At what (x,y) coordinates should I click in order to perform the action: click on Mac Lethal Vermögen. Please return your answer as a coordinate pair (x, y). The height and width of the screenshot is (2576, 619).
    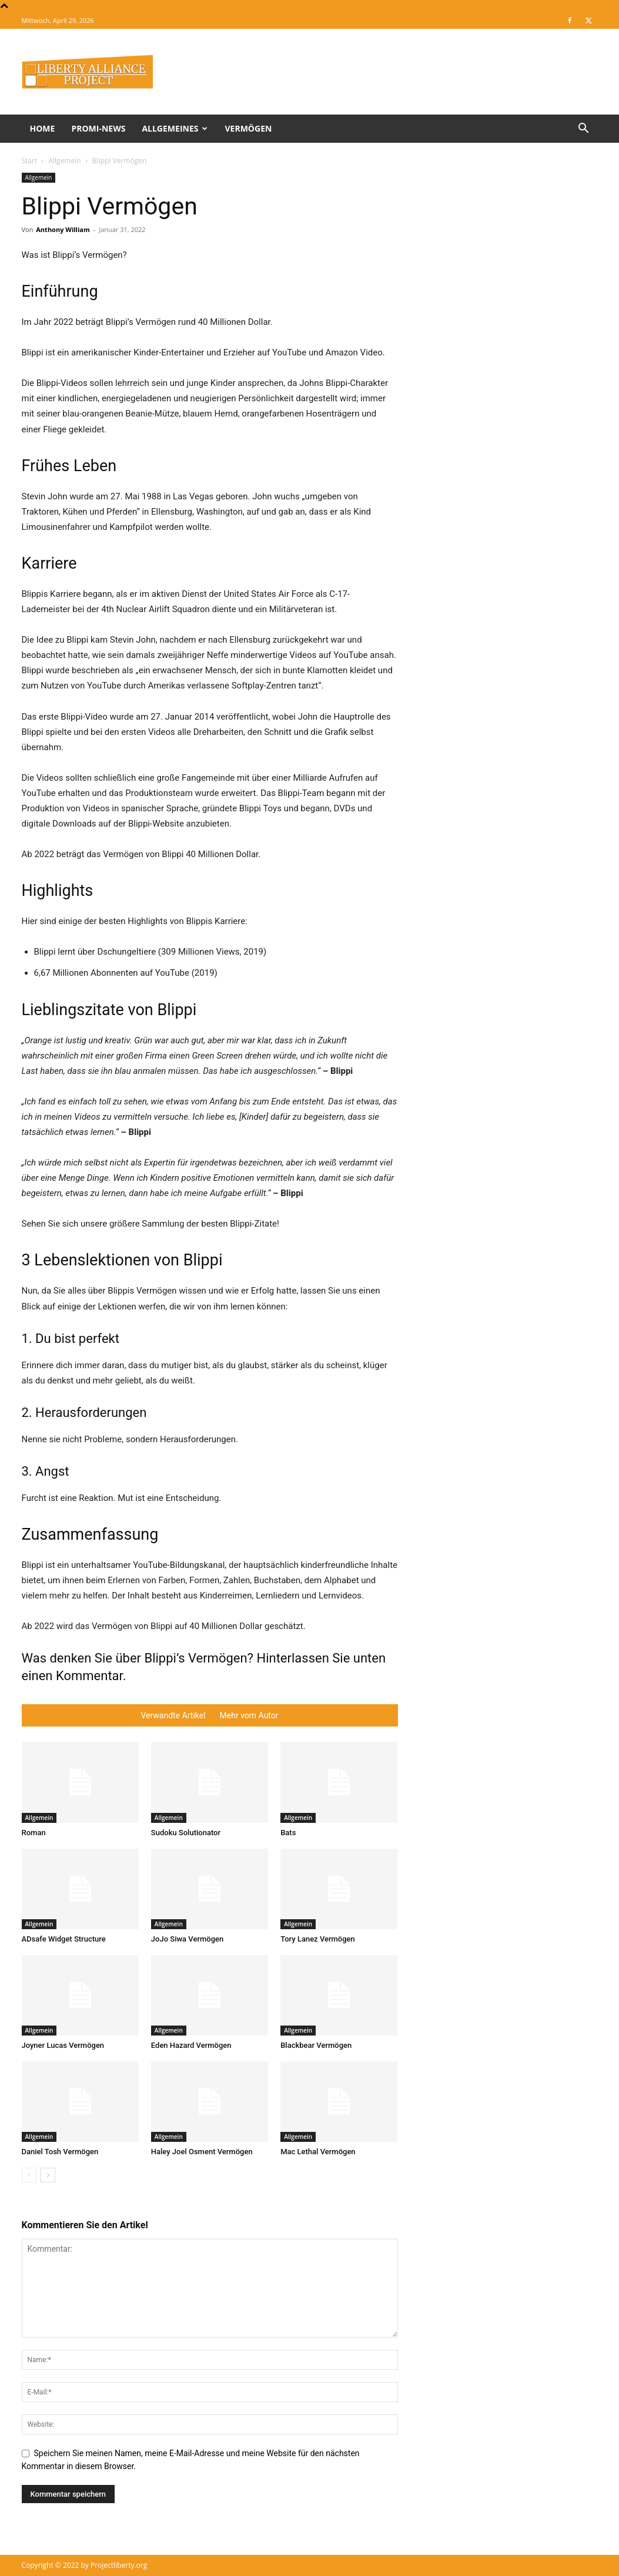
    Looking at the image, I should click on (317, 2151).